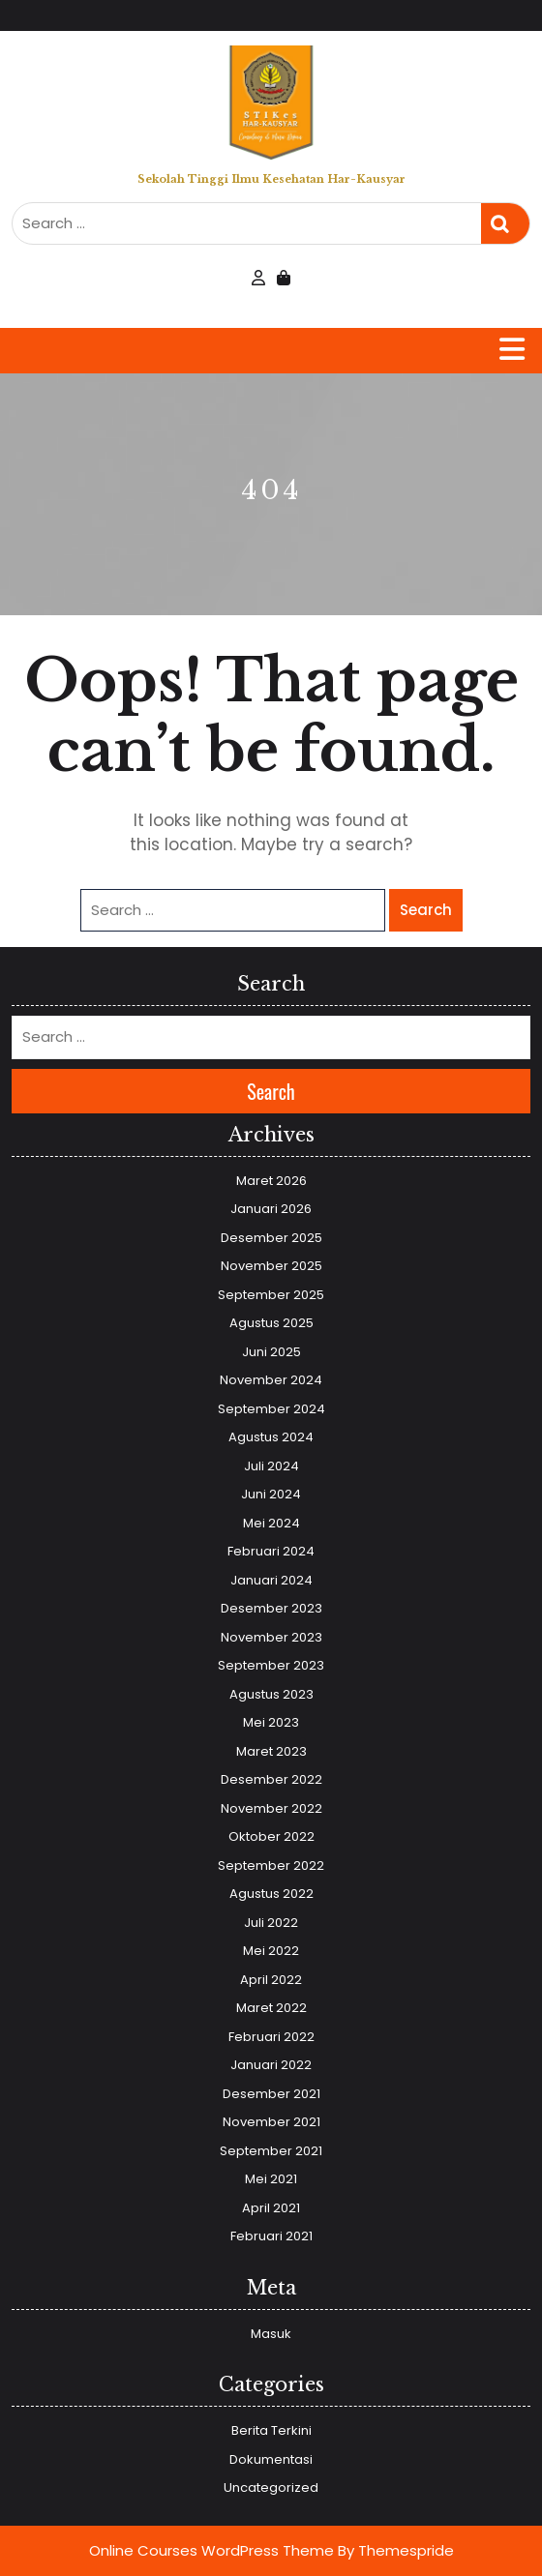 The width and height of the screenshot is (542, 2576). What do you see at coordinates (271, 2459) in the screenshot?
I see `Dokumentasi` at bounding box center [271, 2459].